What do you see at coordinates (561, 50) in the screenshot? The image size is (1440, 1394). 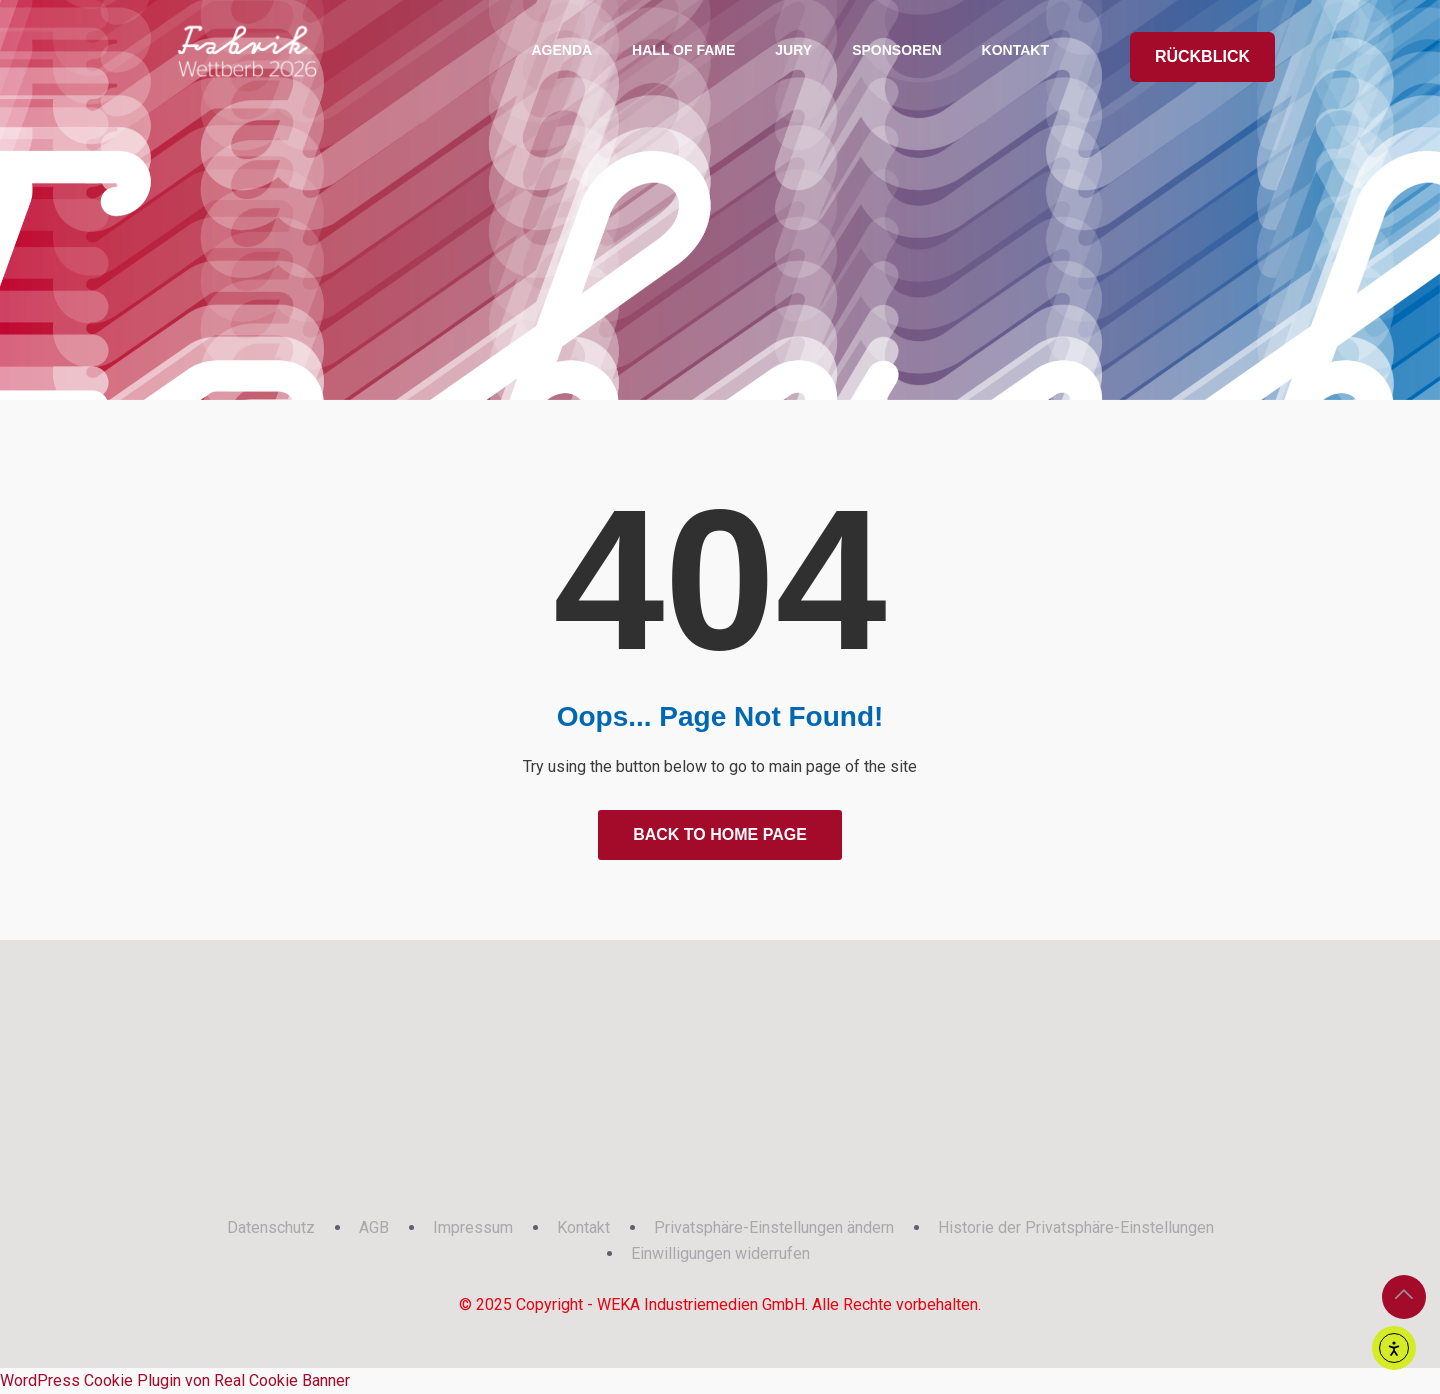 I see `Agenda` at bounding box center [561, 50].